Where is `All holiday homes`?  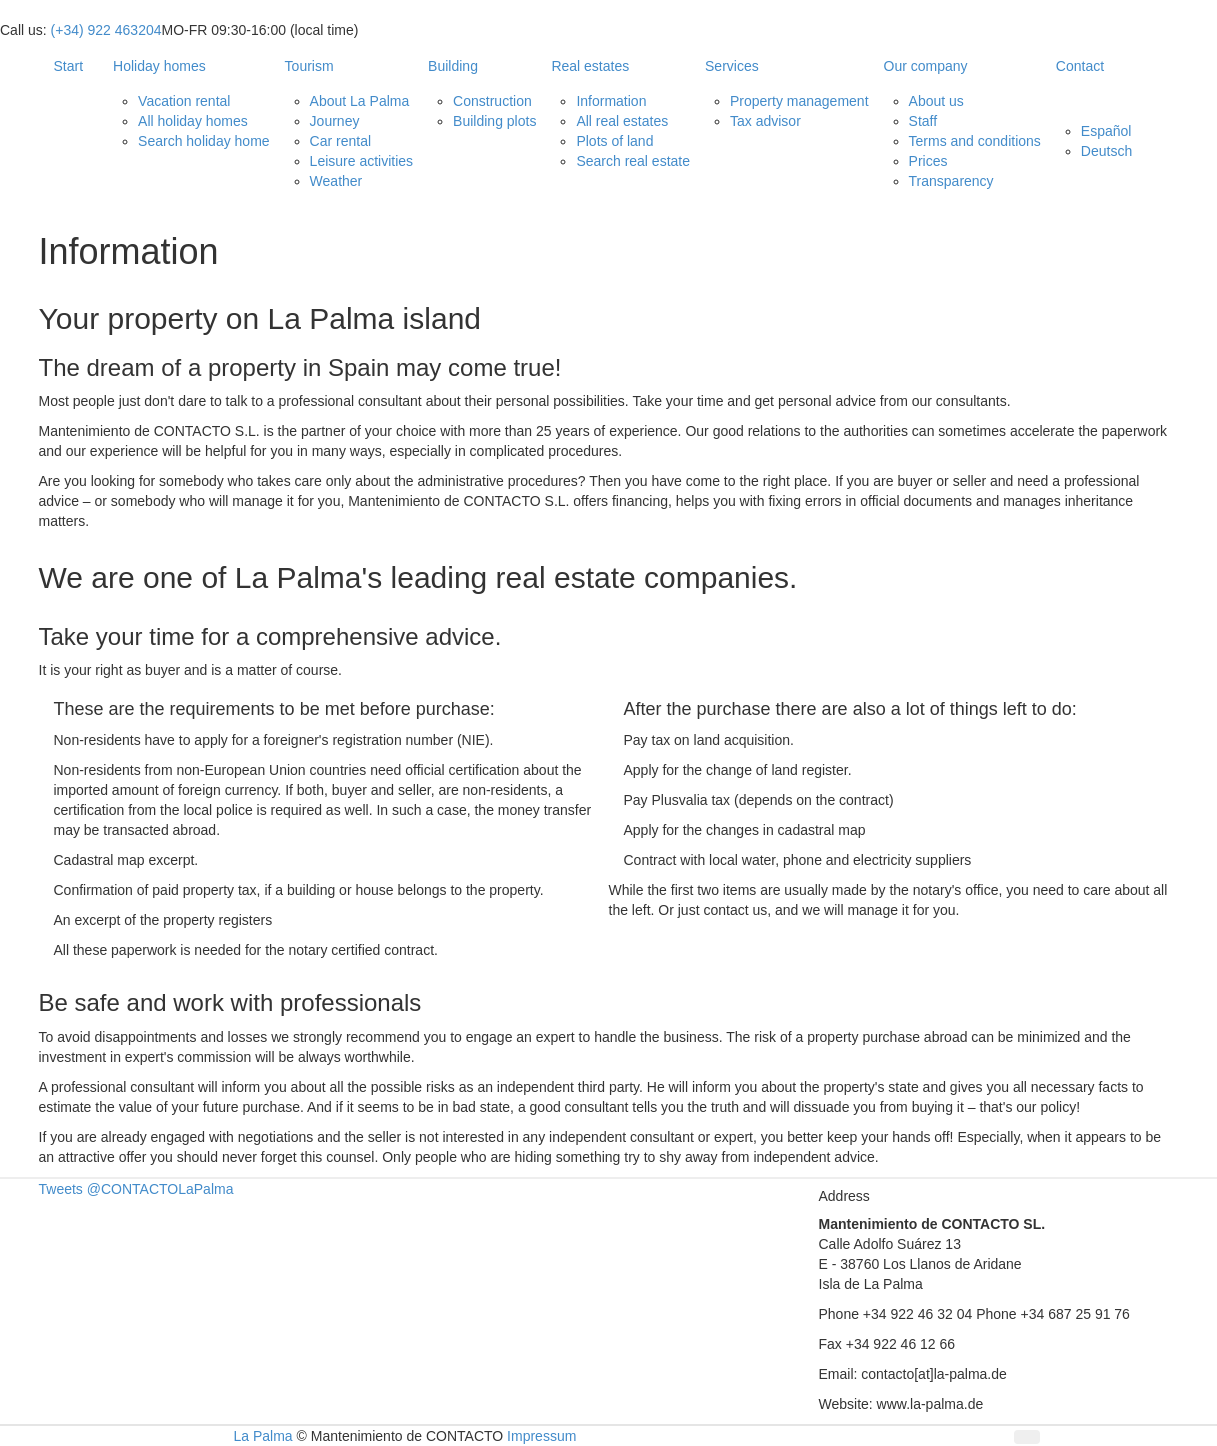 All holiday homes is located at coordinates (193, 121).